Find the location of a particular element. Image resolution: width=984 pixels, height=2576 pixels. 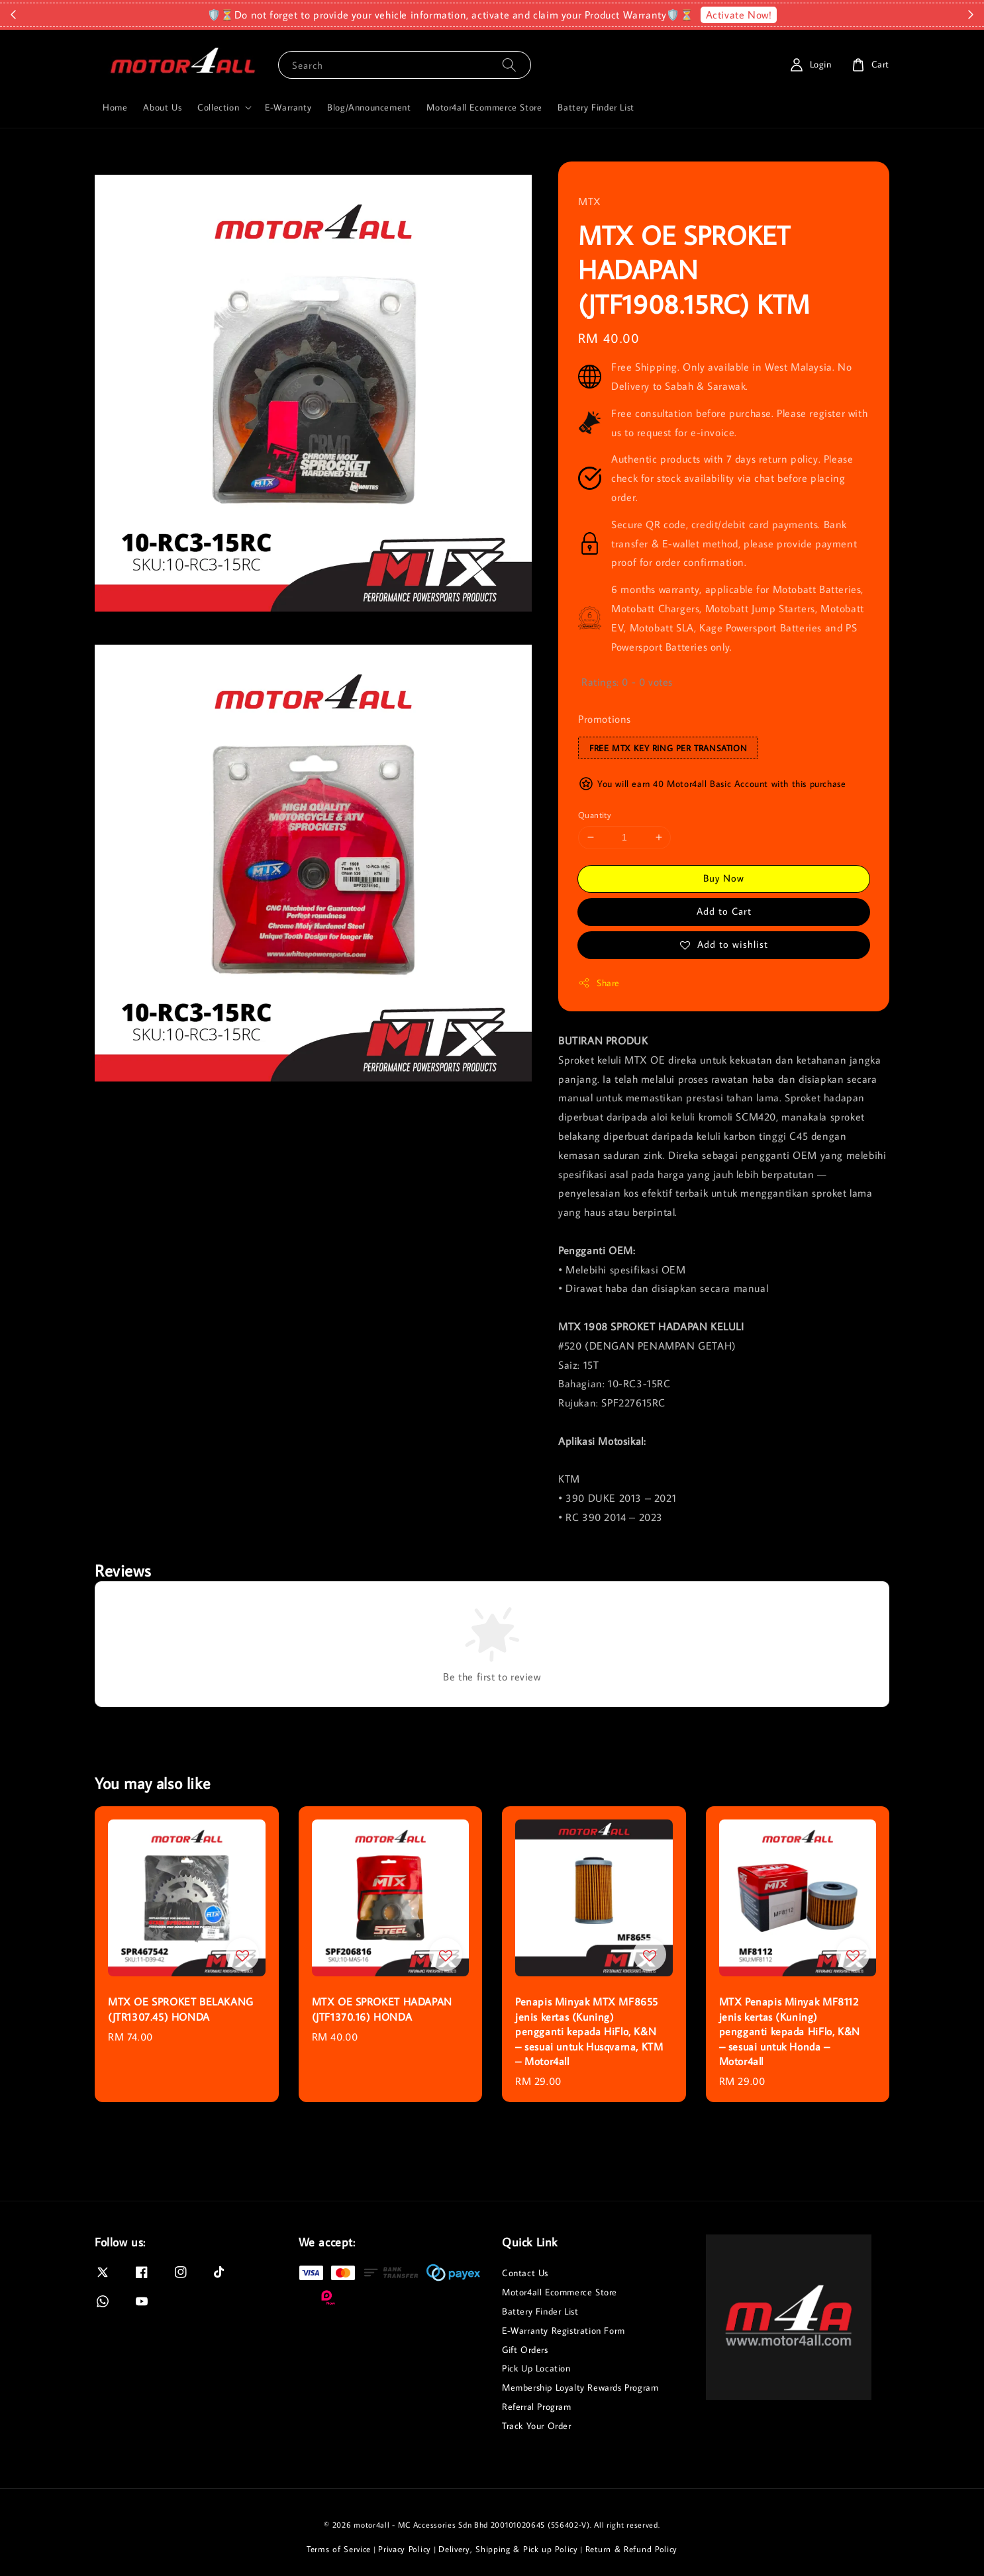

Delivery, Shipping & Pick up Policy is located at coordinates (508, 2549).